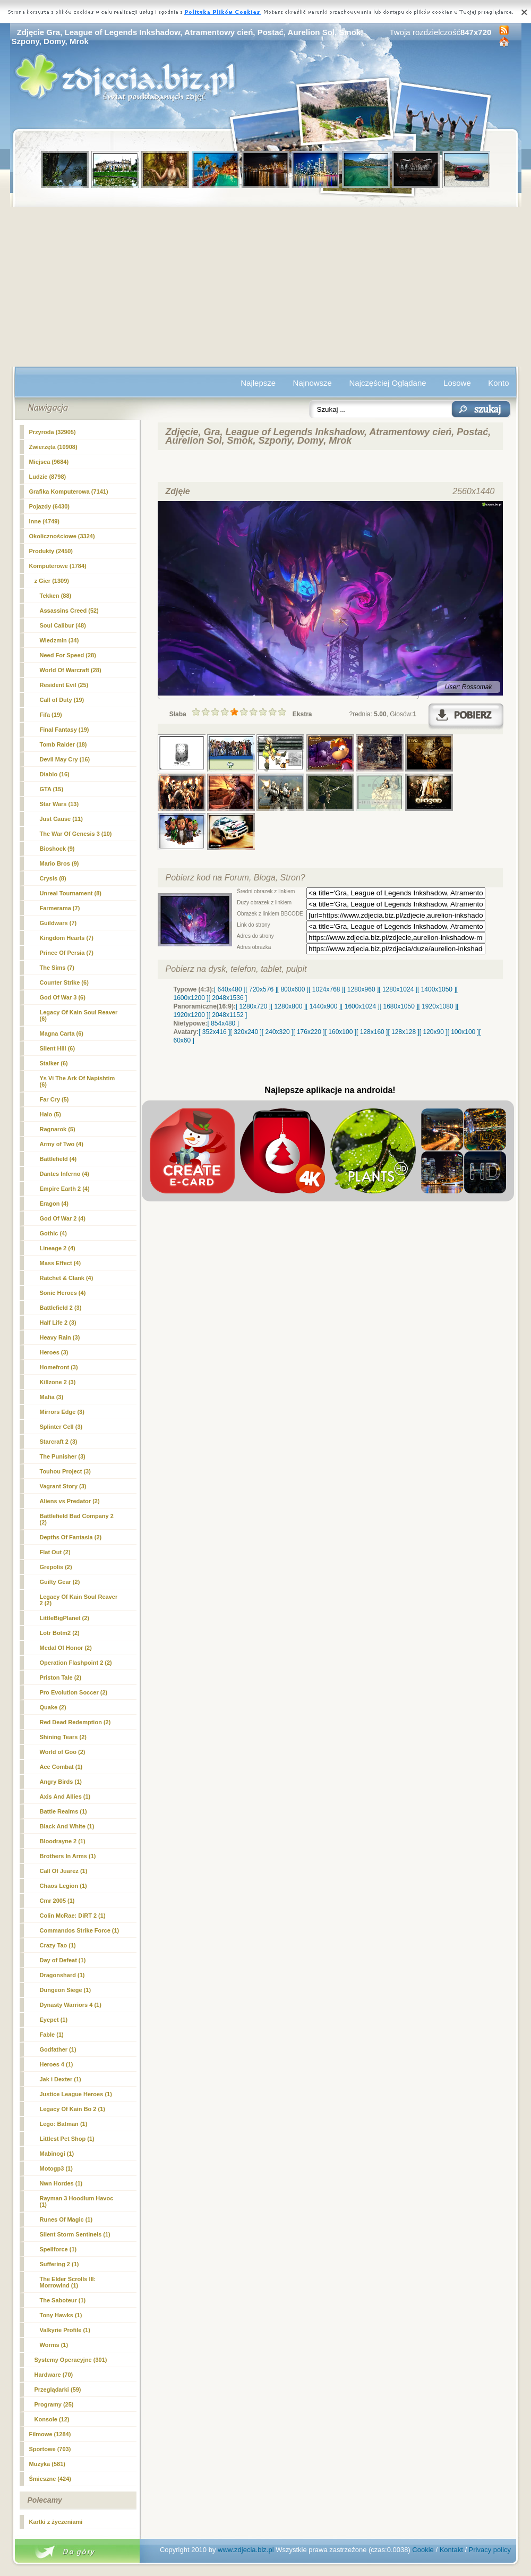 The height and width of the screenshot is (2576, 531). Describe the element at coordinates (360, 1006) in the screenshot. I see `[ 1600x1024 ]` at that location.